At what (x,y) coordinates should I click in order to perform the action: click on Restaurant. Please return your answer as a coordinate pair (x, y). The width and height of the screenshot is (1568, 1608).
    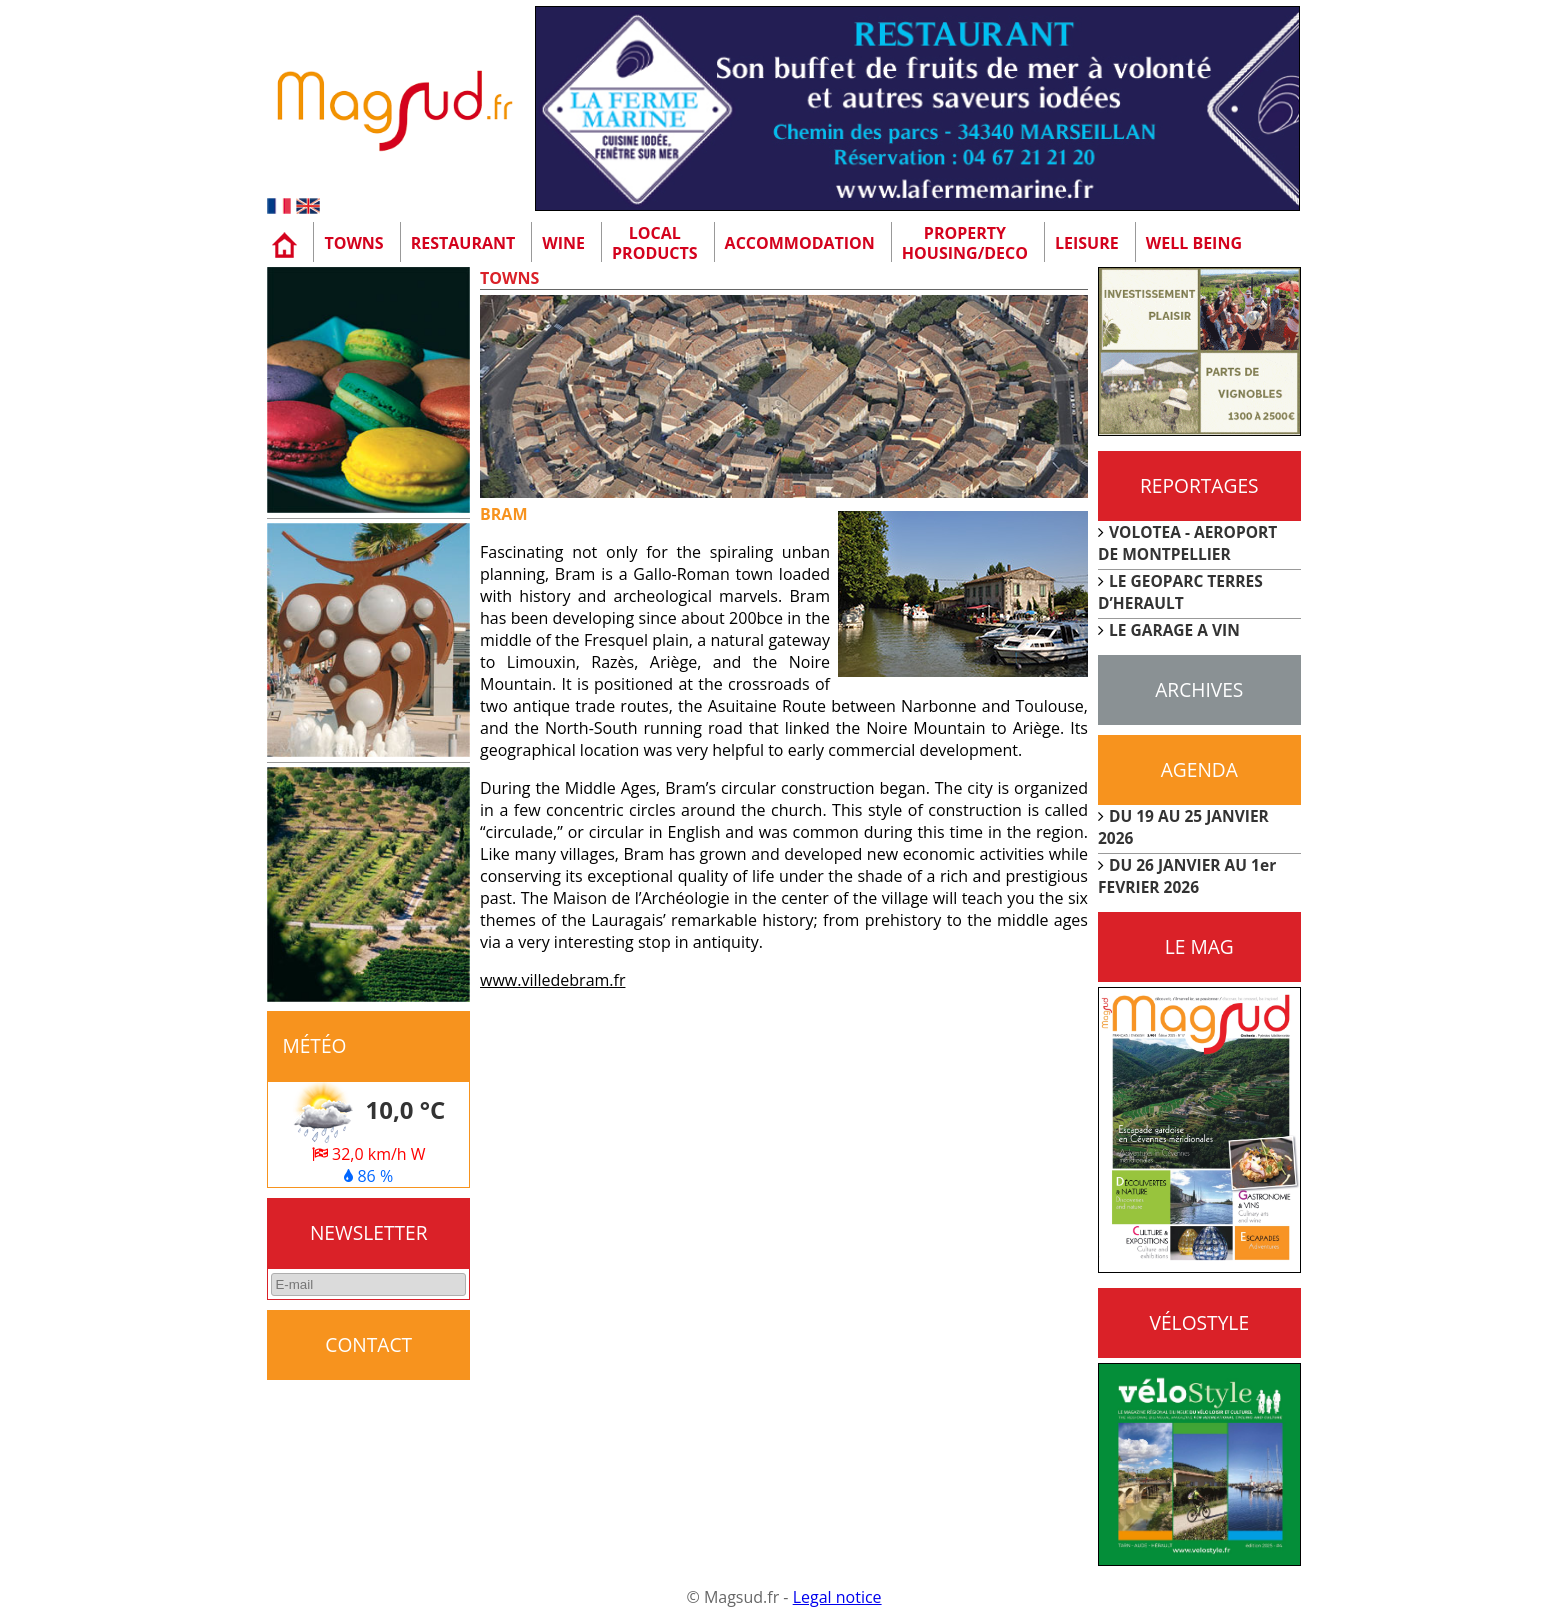
    Looking at the image, I should click on (463, 243).